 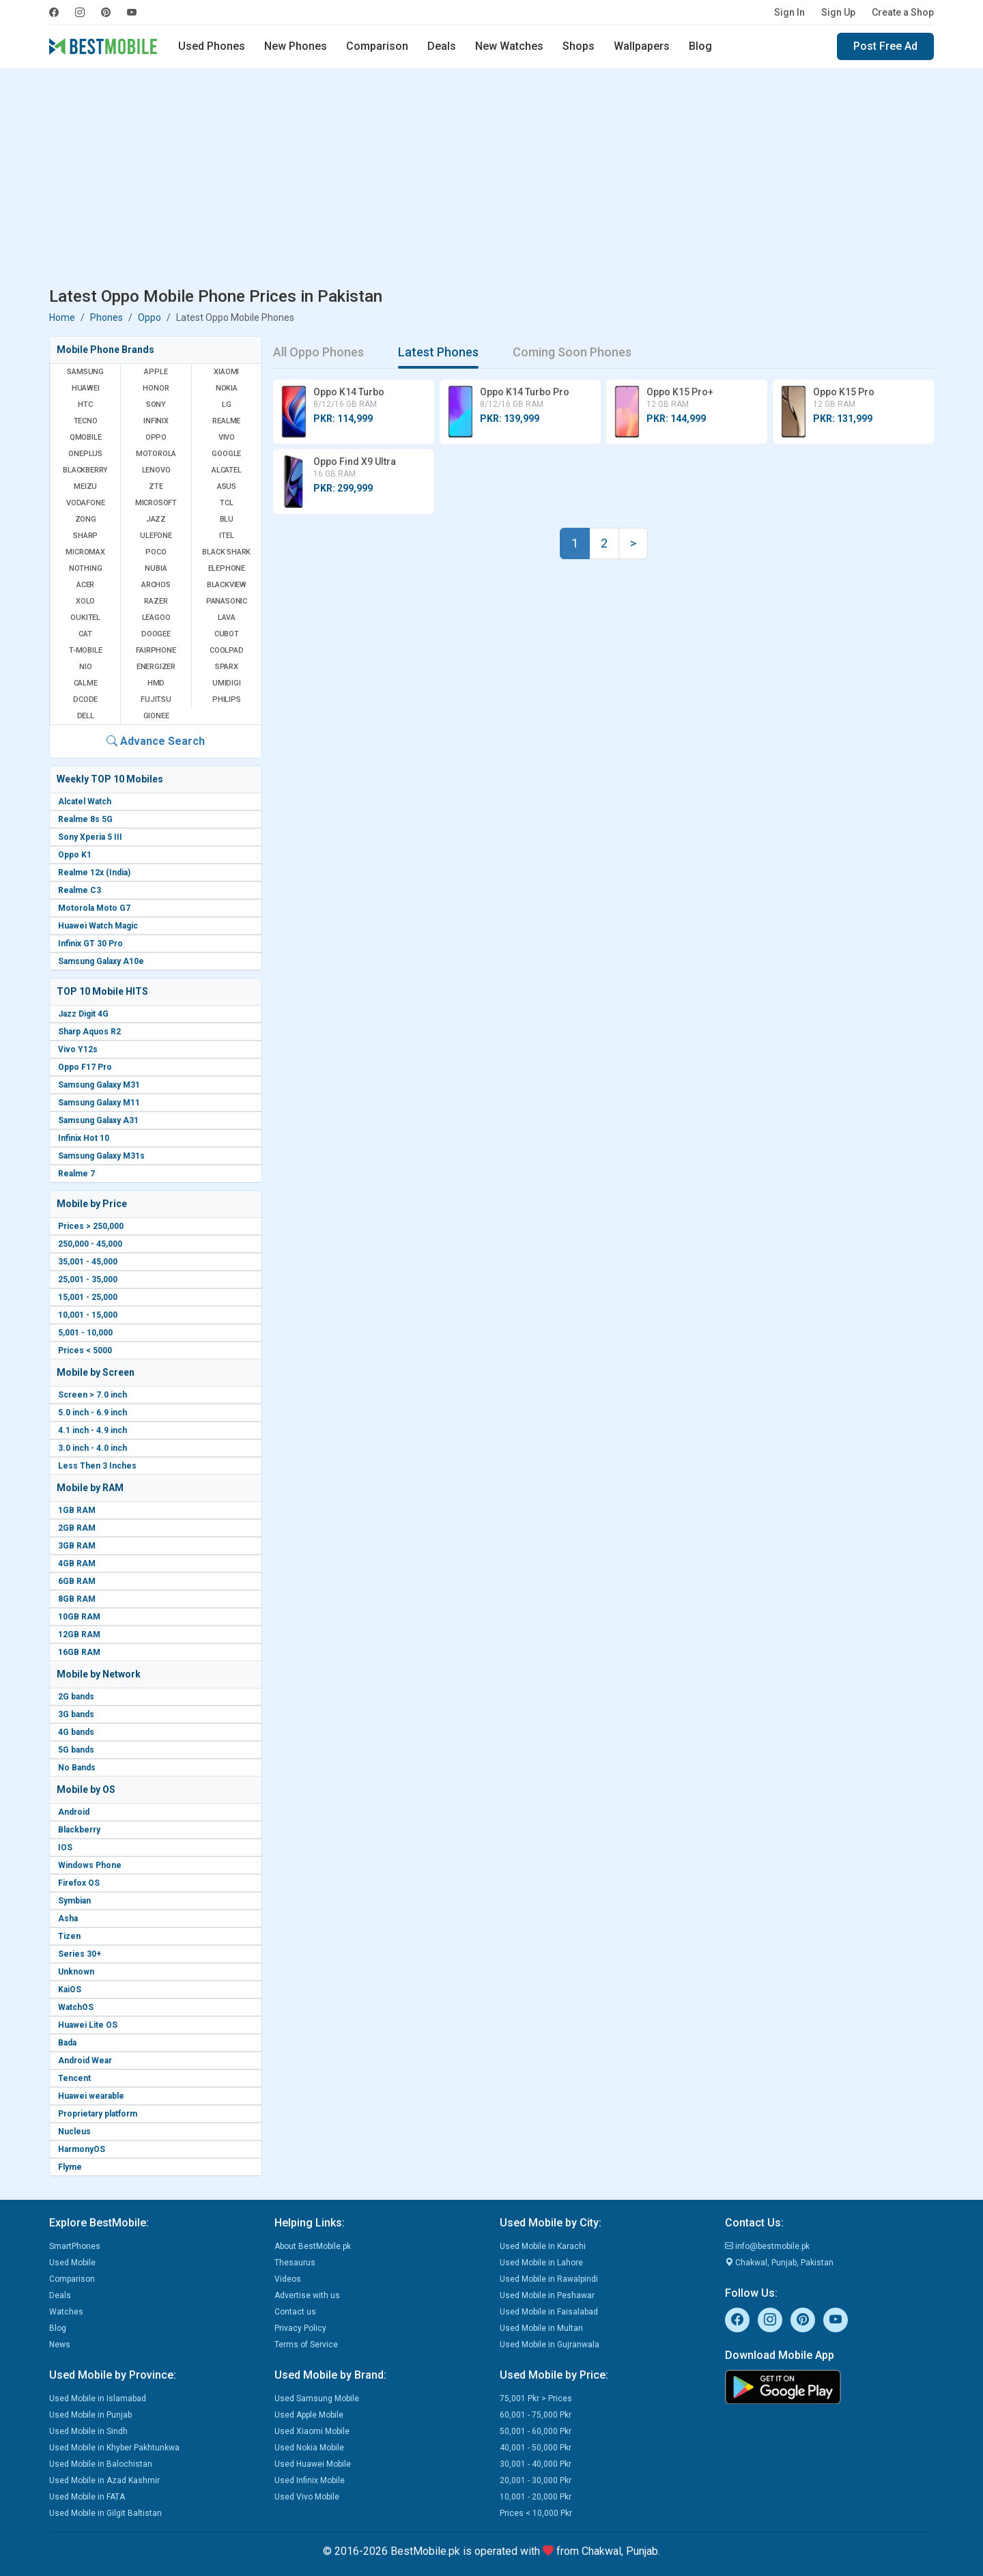 I want to click on Less Then 3 Inches, so click(x=97, y=1466).